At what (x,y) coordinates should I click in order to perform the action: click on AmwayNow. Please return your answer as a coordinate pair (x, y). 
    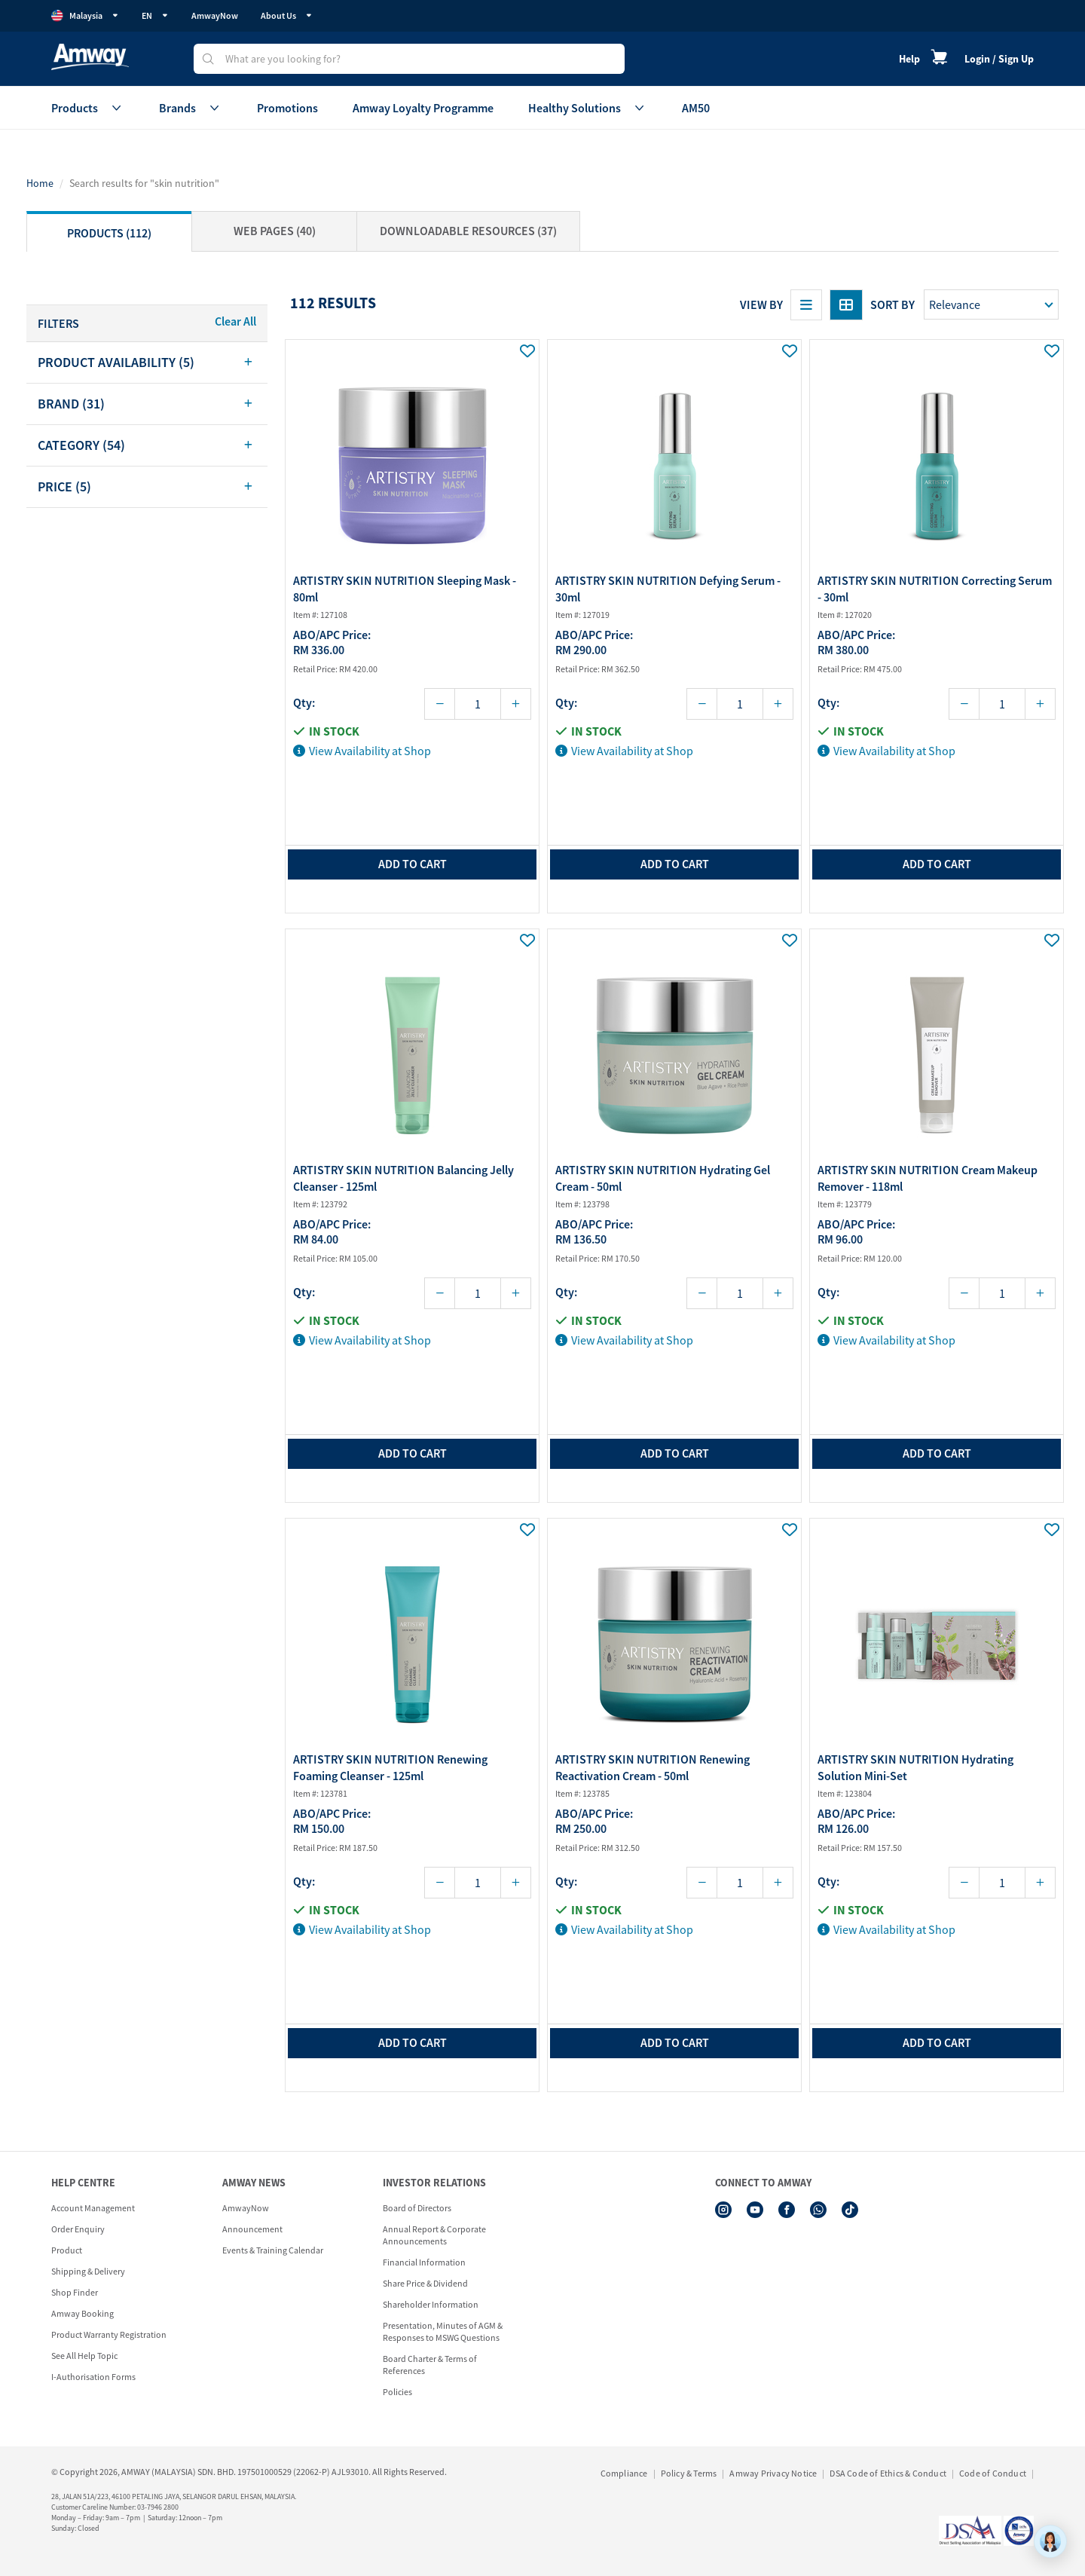
    Looking at the image, I should click on (214, 15).